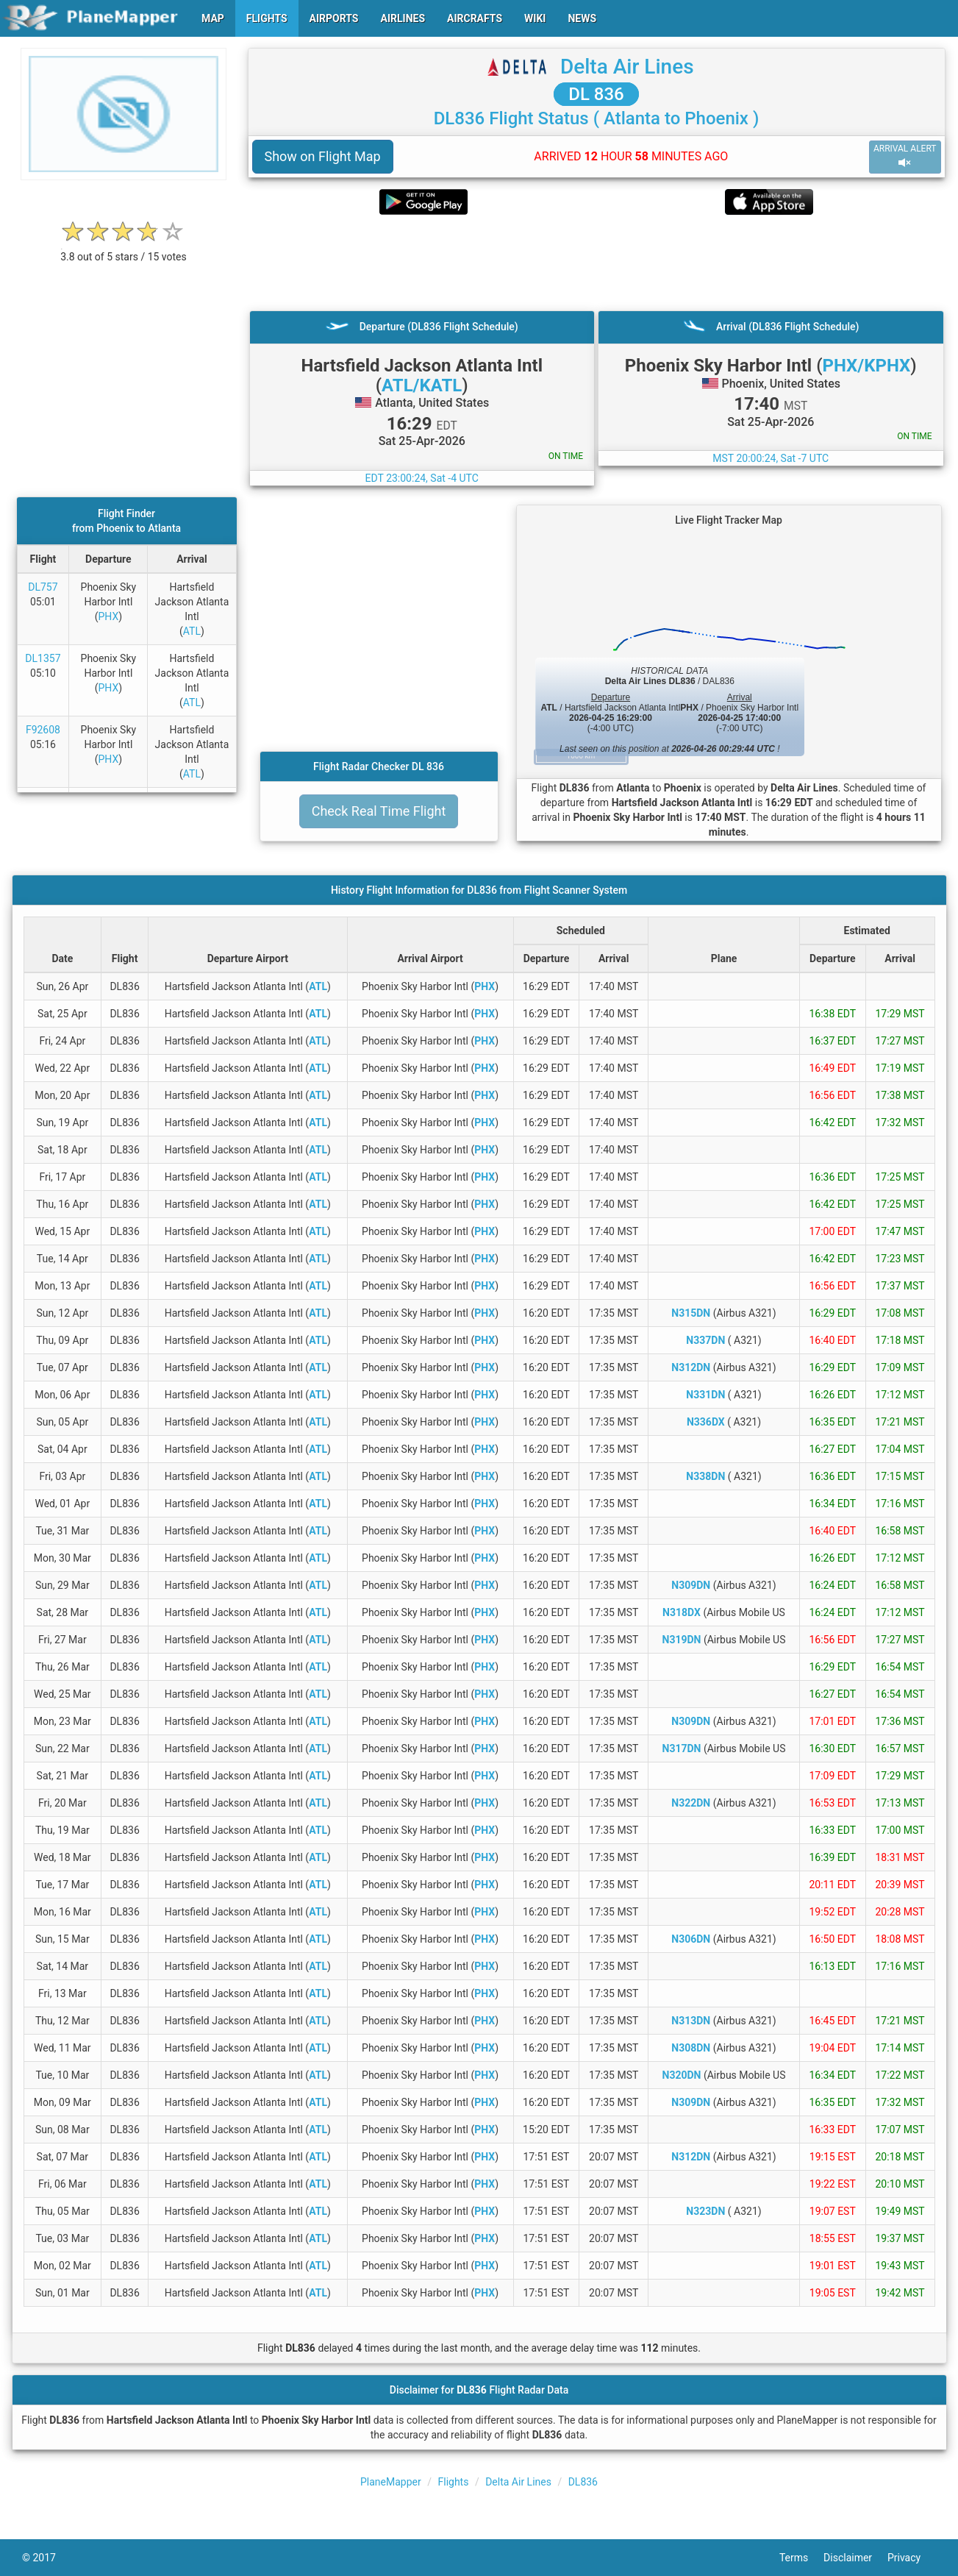  Describe the element at coordinates (690, 1939) in the screenshot. I see `N306DN` at that location.